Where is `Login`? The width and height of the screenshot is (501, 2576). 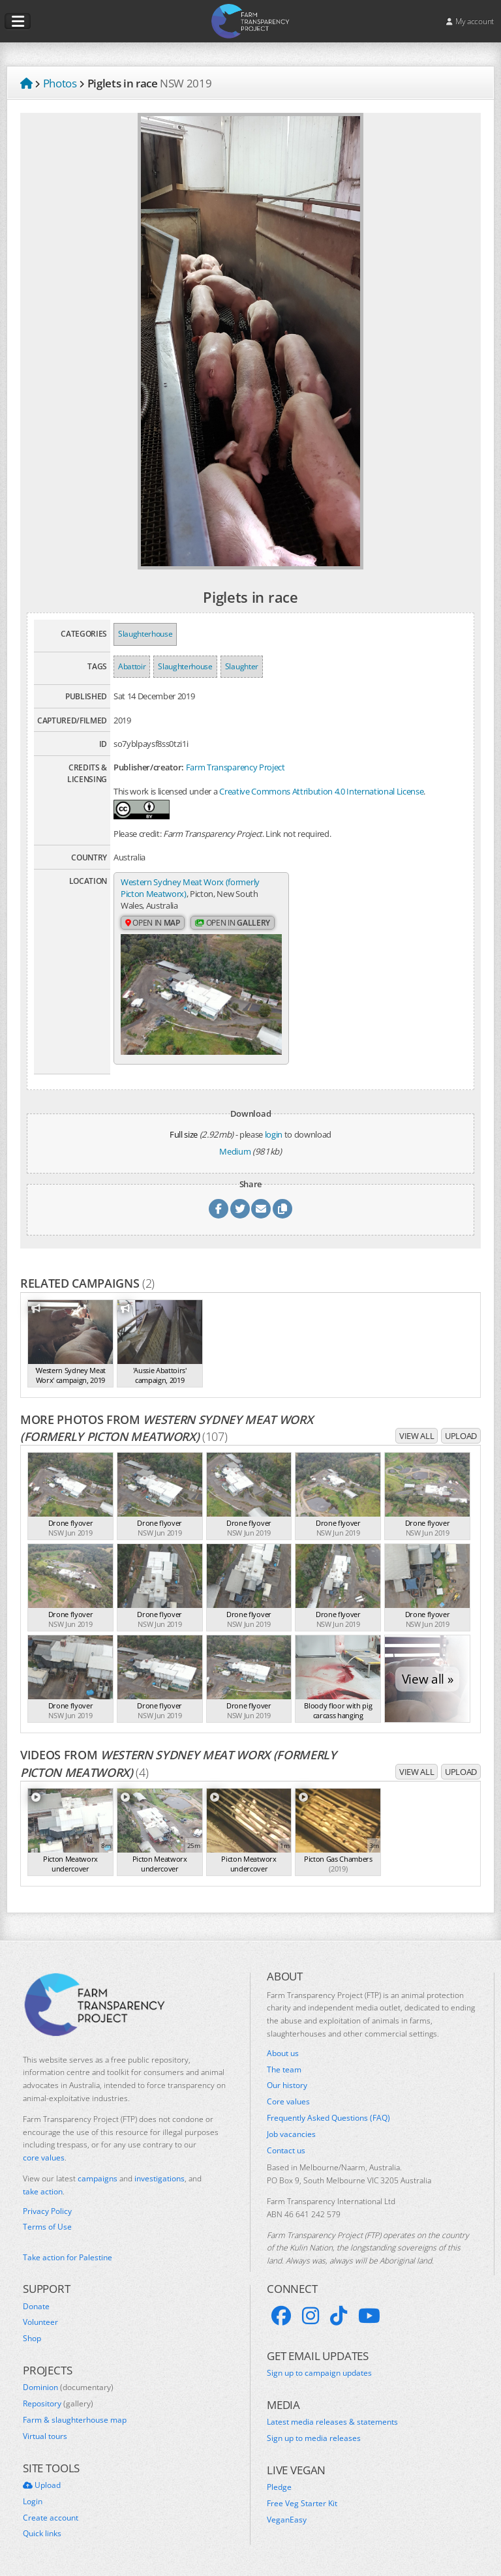 Login is located at coordinates (32, 2501).